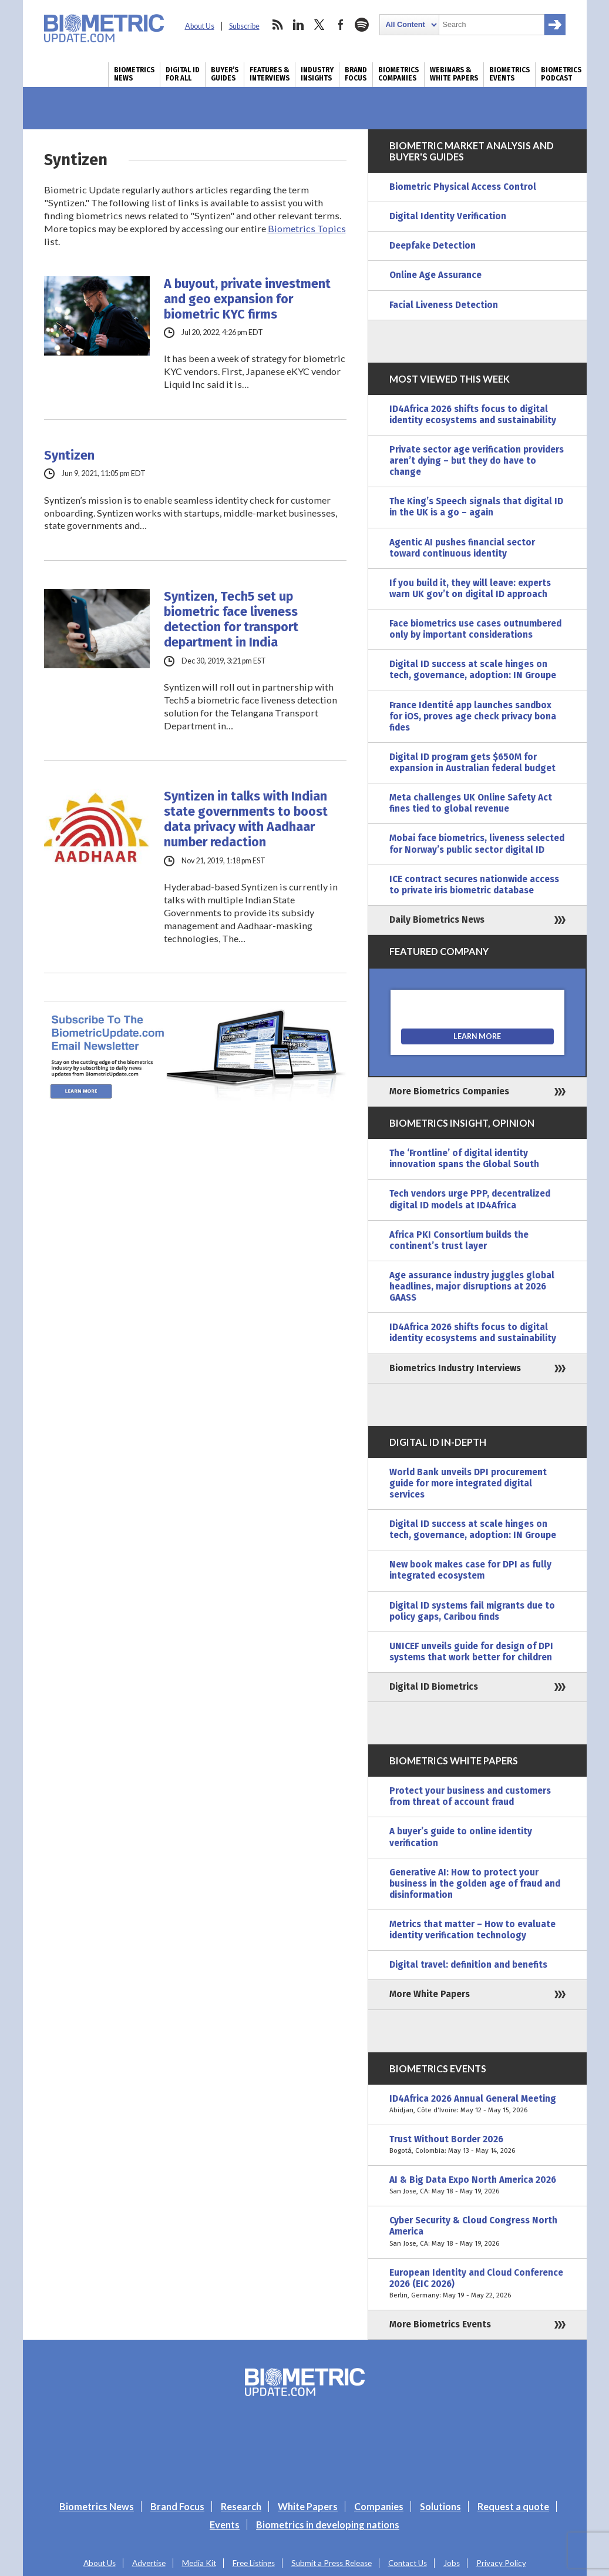  Describe the element at coordinates (241, 2506) in the screenshot. I see `Research` at that location.